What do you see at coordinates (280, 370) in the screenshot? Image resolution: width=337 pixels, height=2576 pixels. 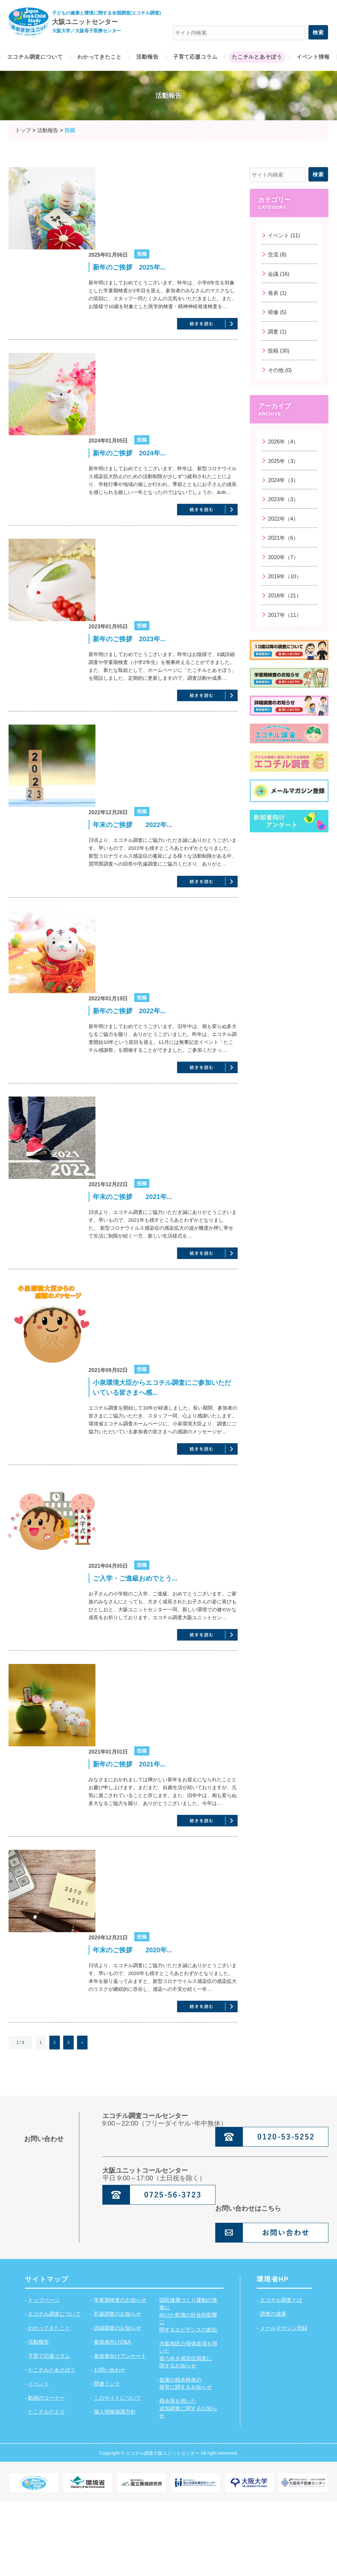 I see `その他 (0)` at bounding box center [280, 370].